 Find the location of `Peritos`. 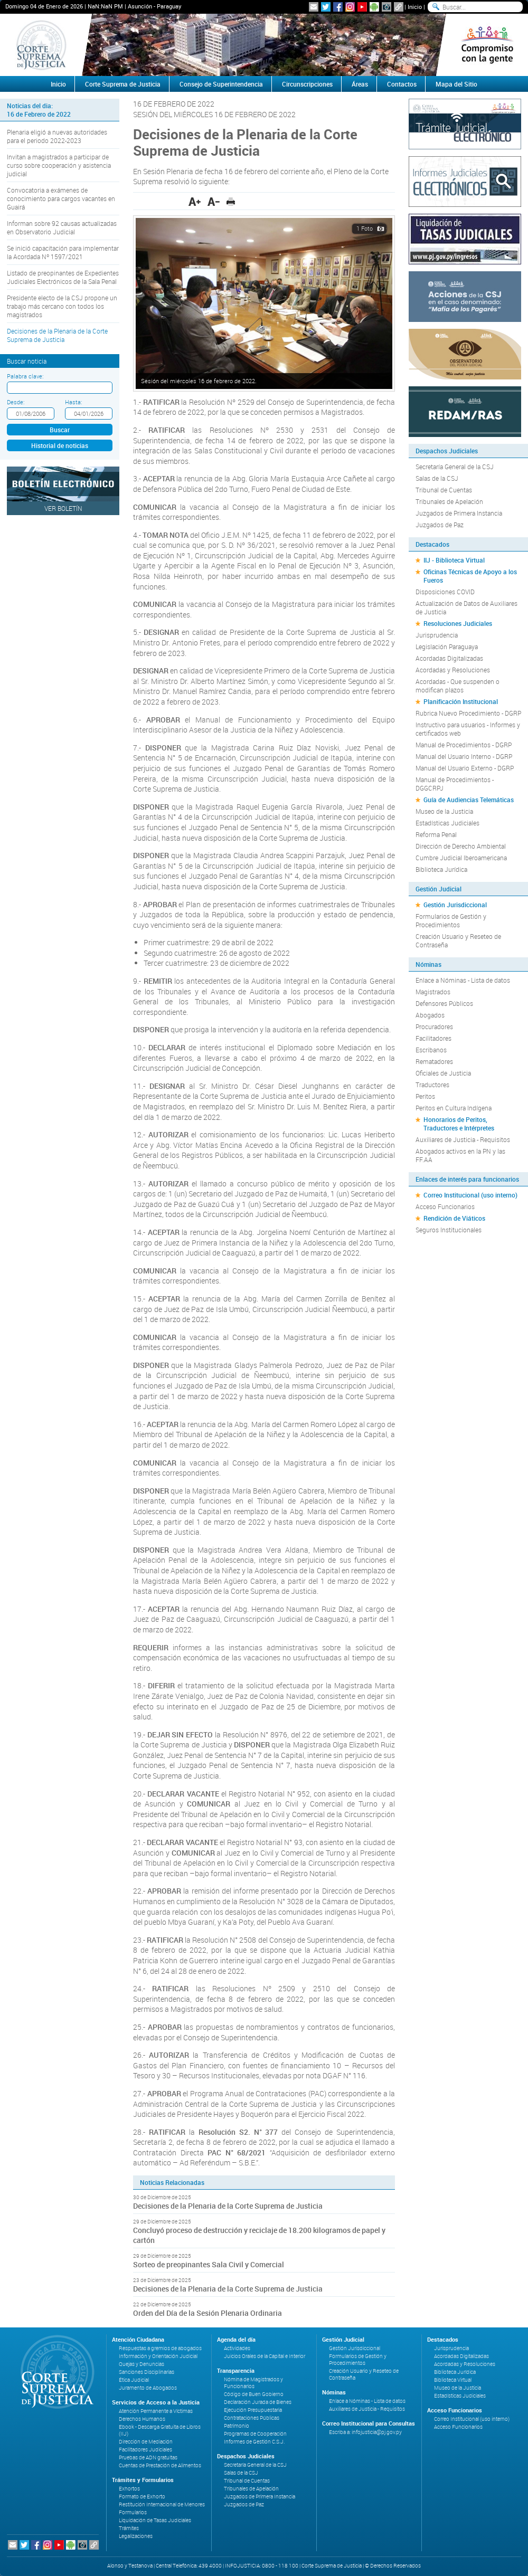

Peritos is located at coordinates (425, 1096).